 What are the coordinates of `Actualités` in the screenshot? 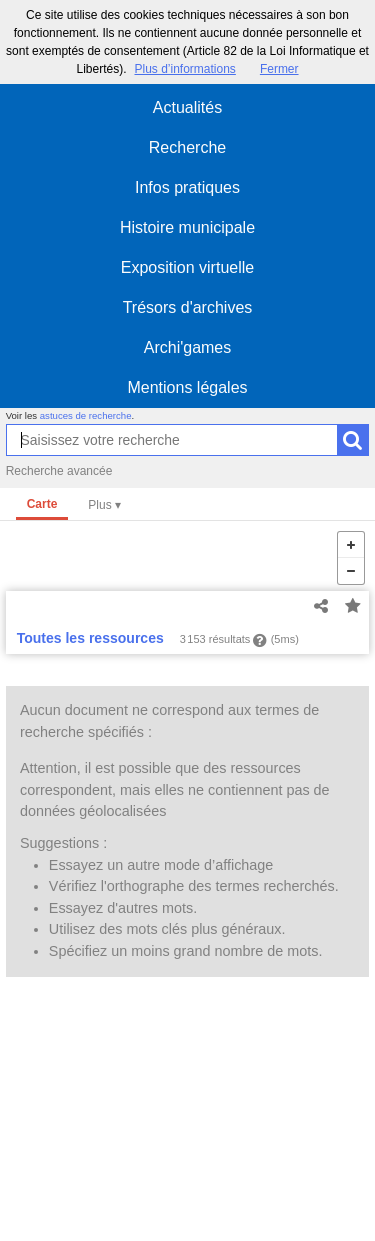 It's located at (187, 107).